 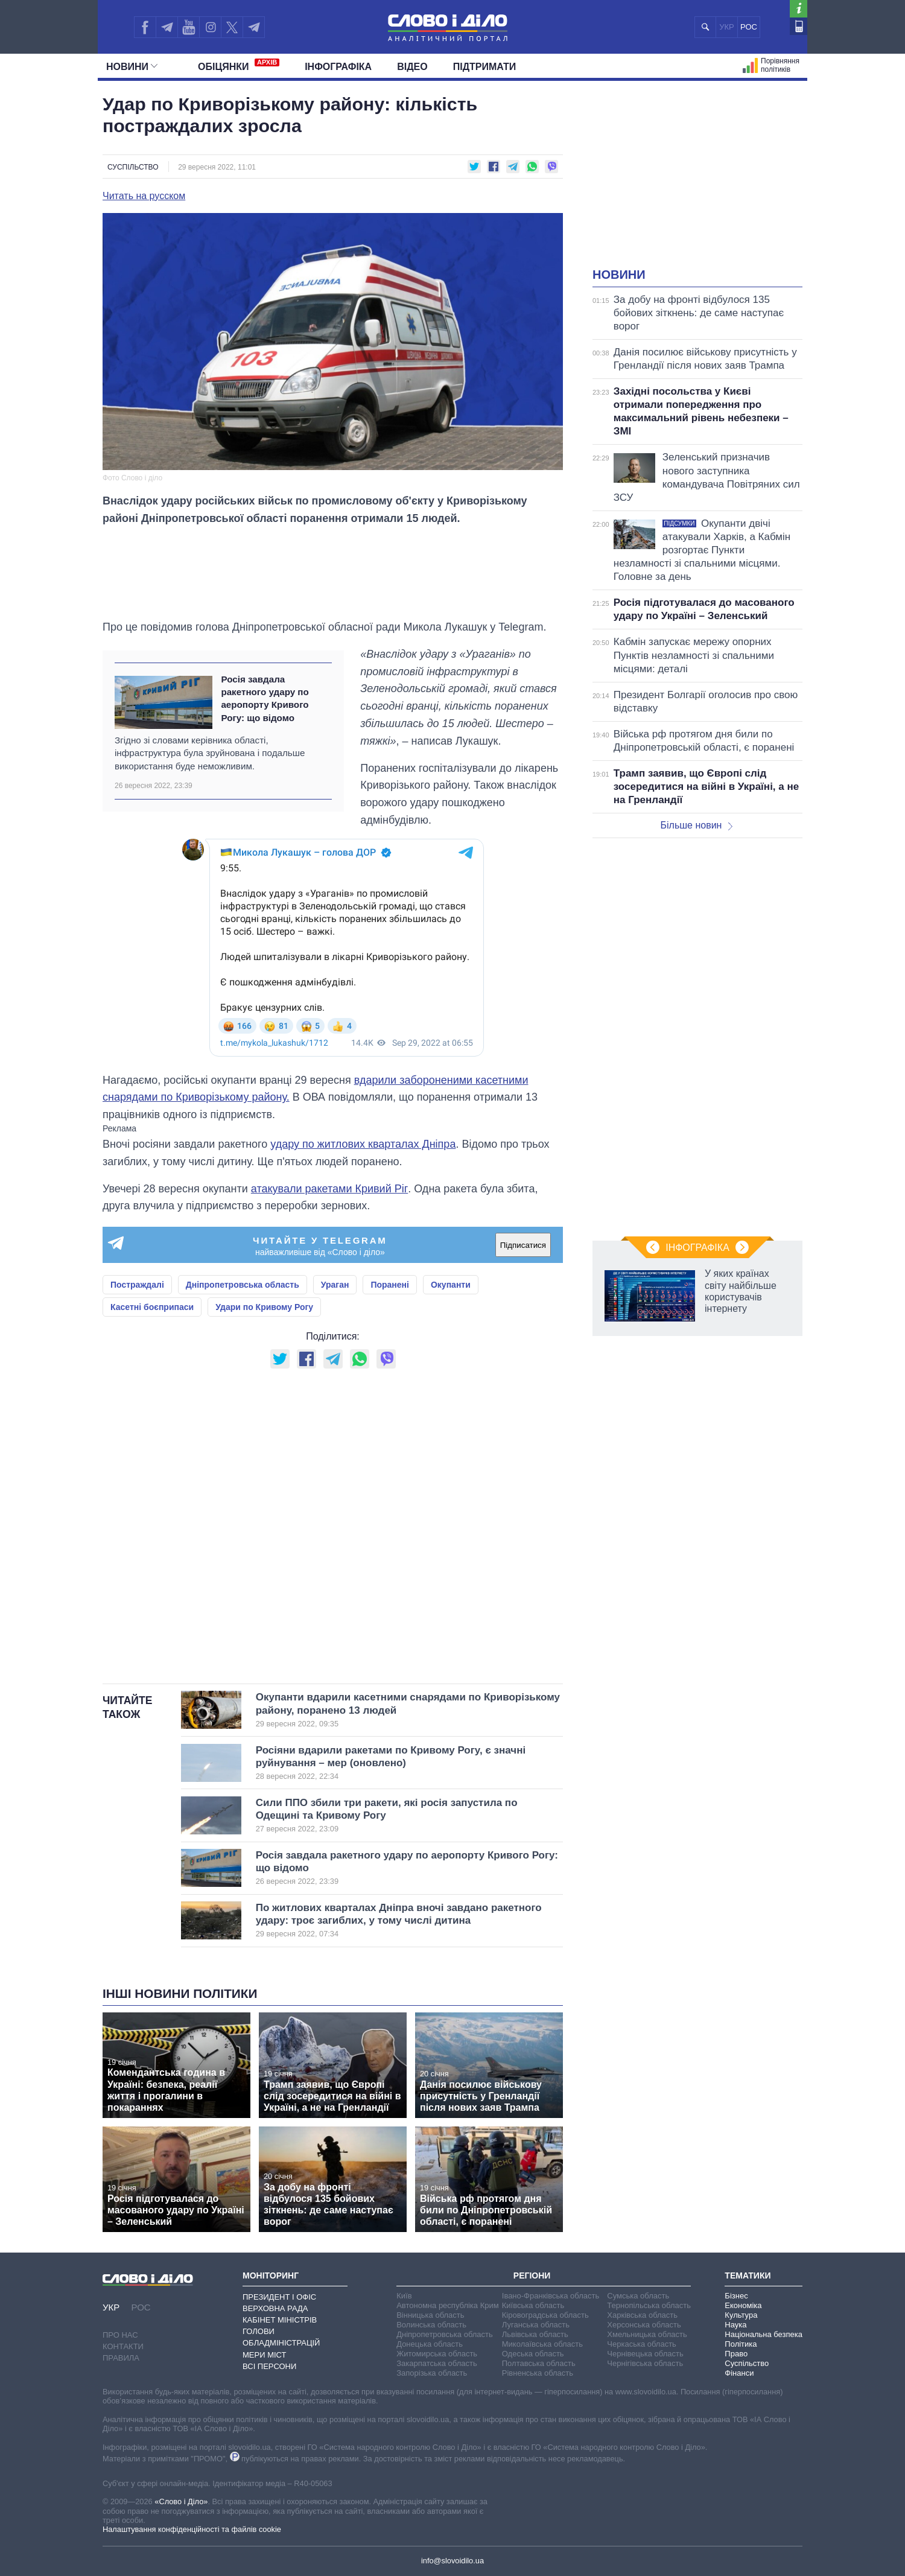 What do you see at coordinates (431, 2372) in the screenshot?
I see `Запорізька область` at bounding box center [431, 2372].